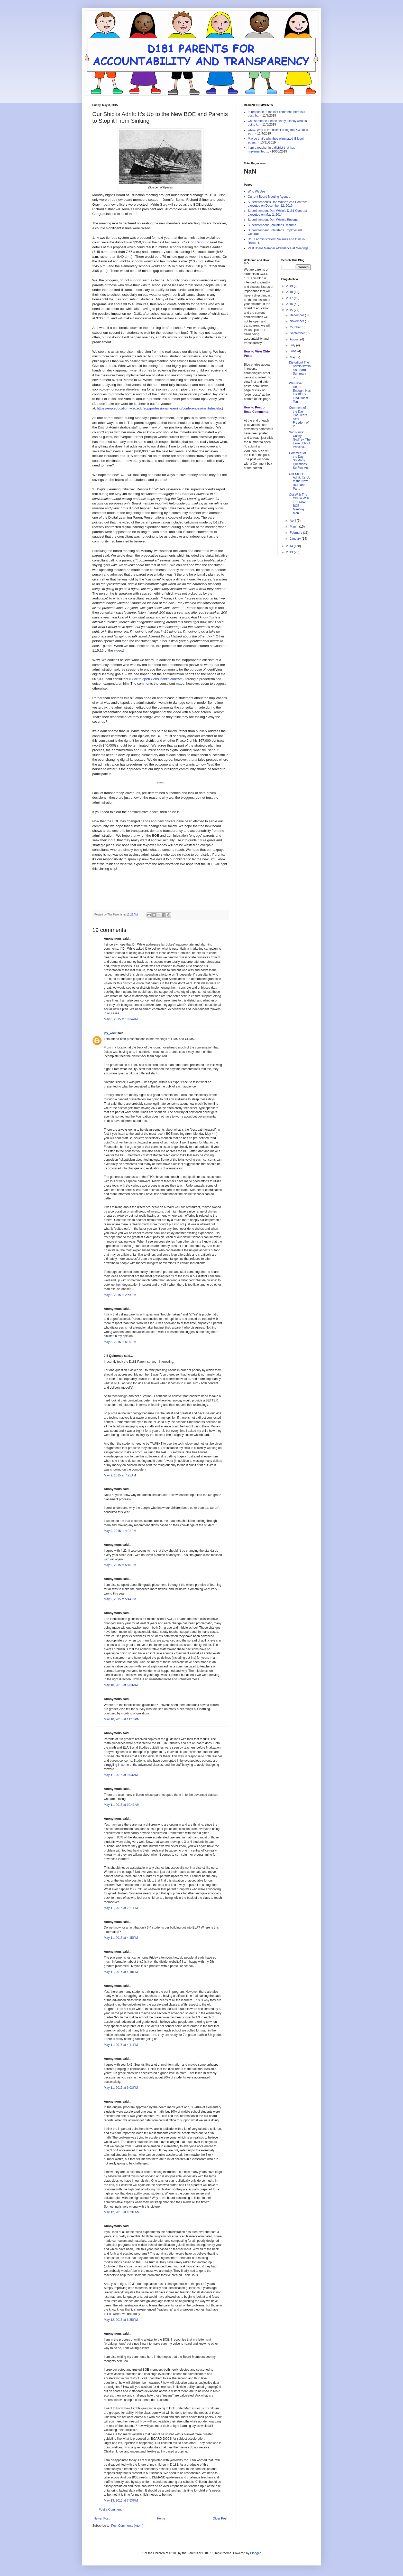 This screenshot has height=2576, width=403. I want to click on Post a Comment, so click(110, 2509).